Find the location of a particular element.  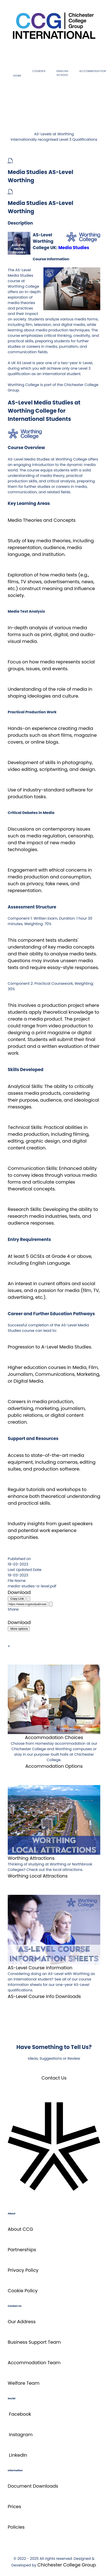

Prices is located at coordinates (14, 2506).